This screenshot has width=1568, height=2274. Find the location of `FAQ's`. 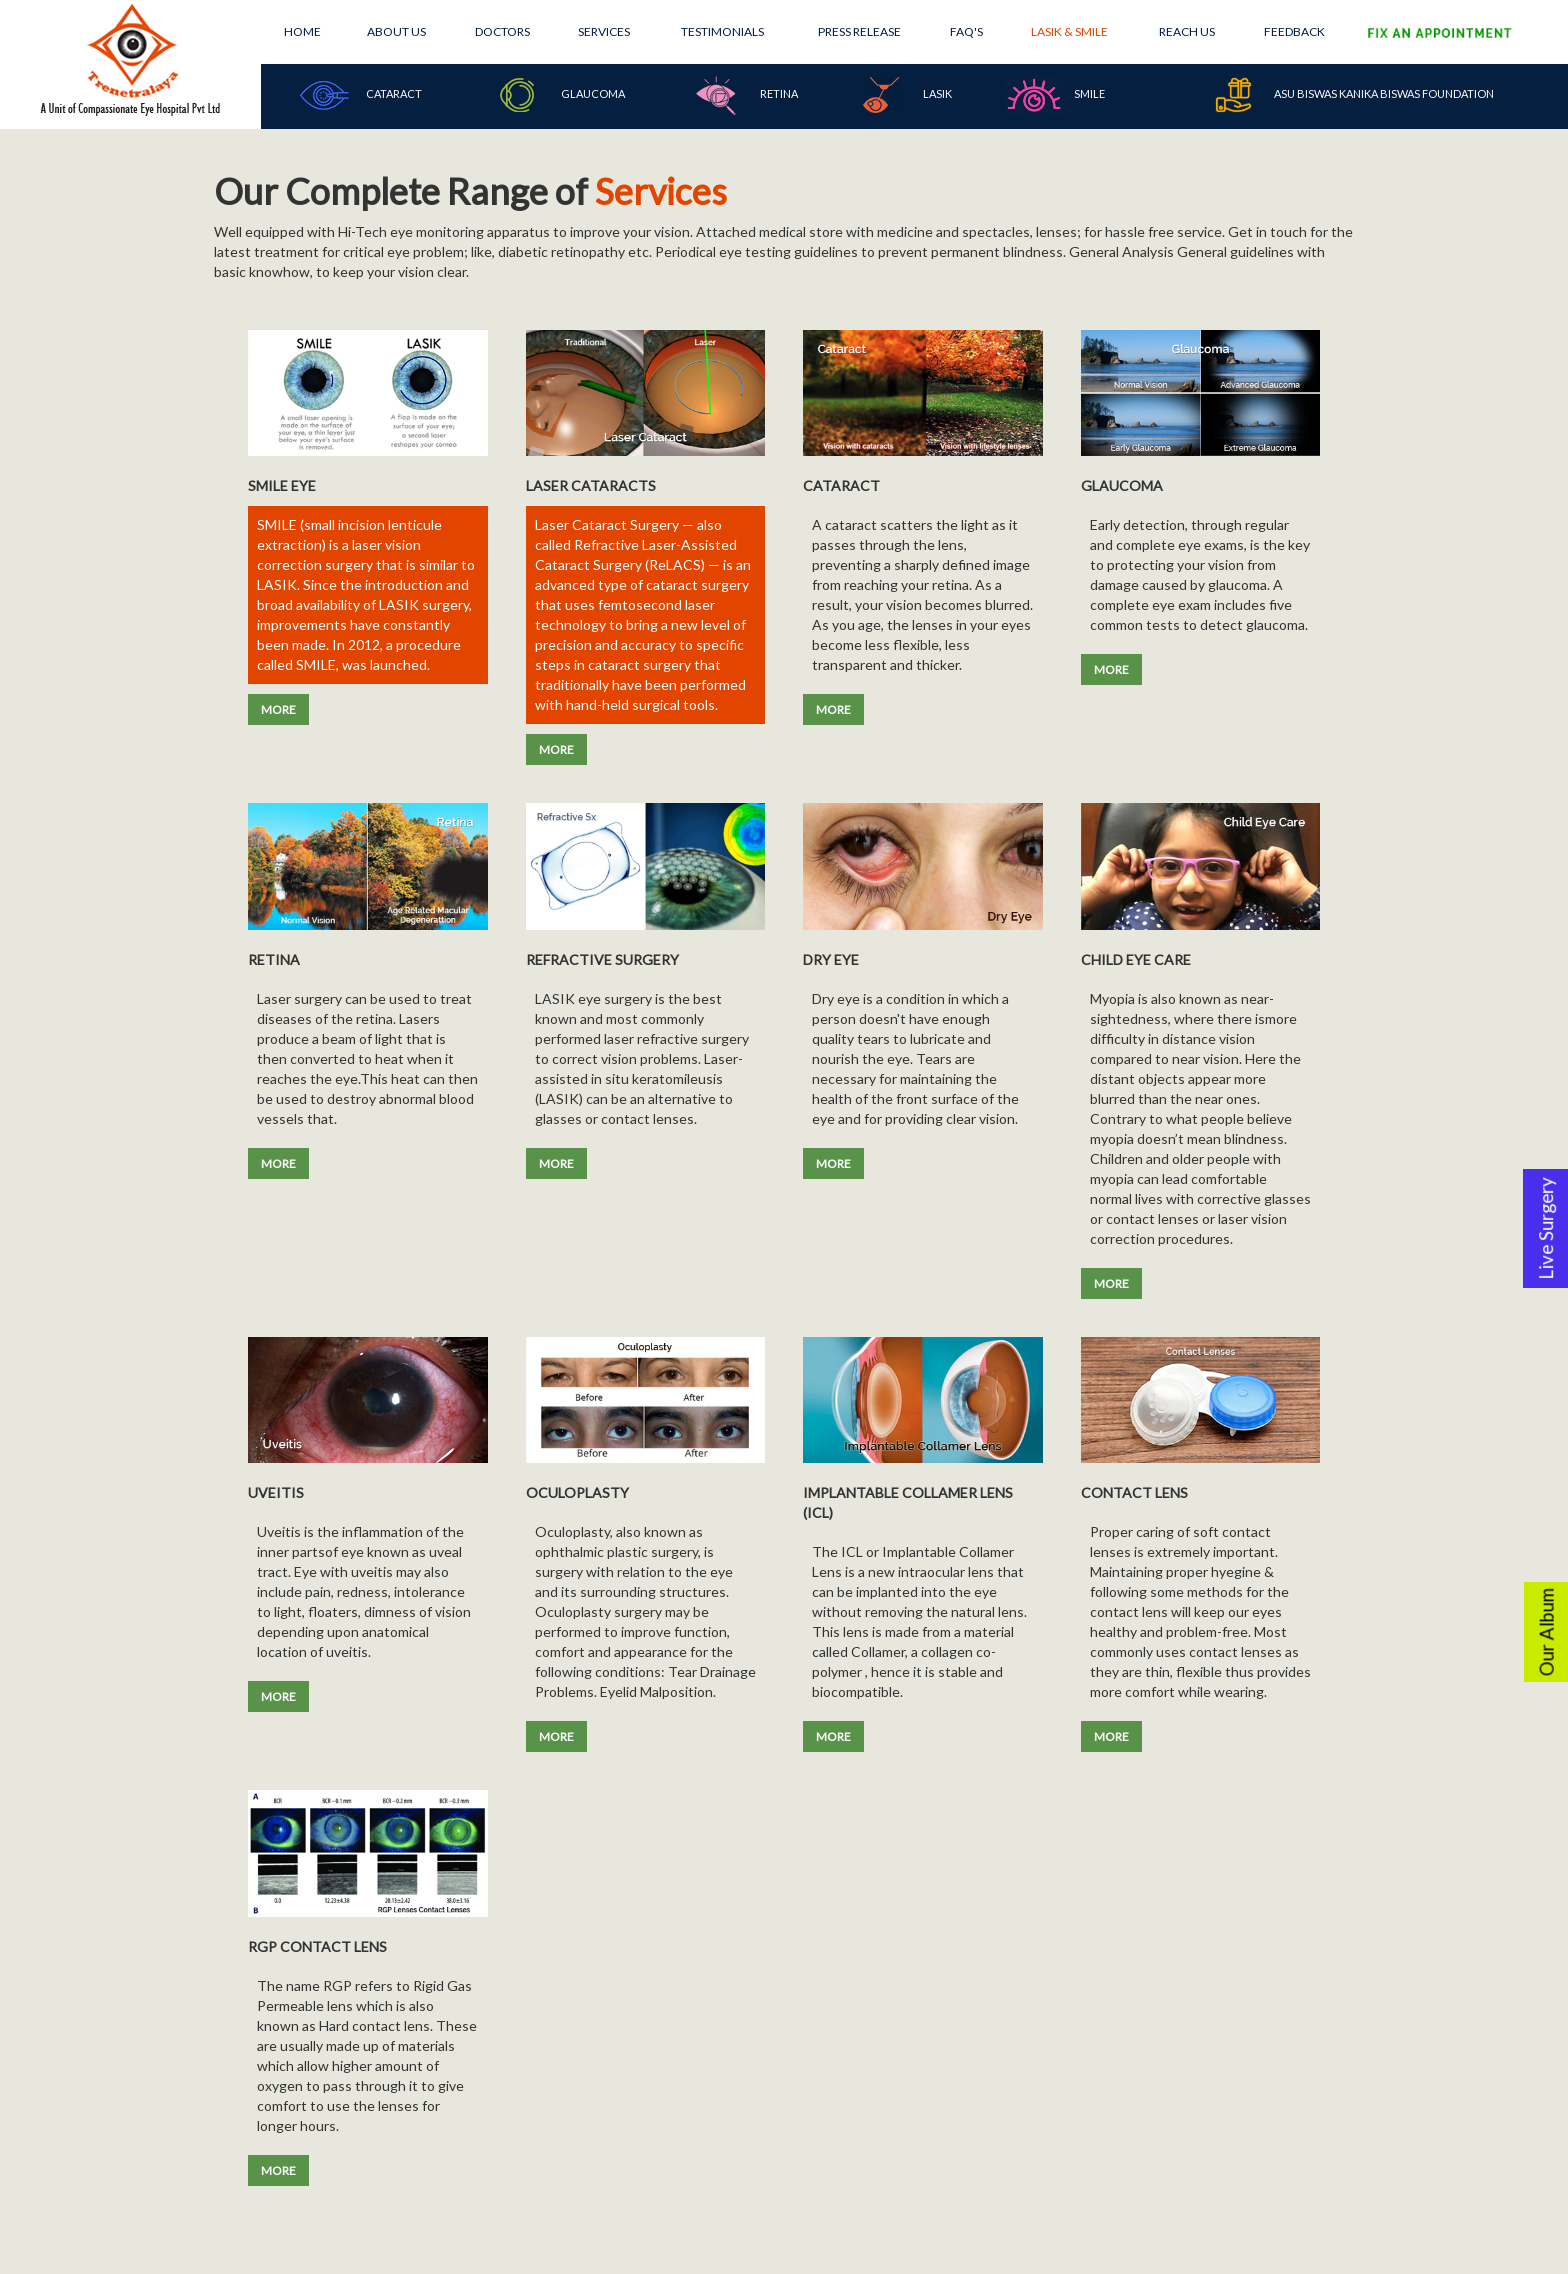

FAQ's is located at coordinates (966, 31).